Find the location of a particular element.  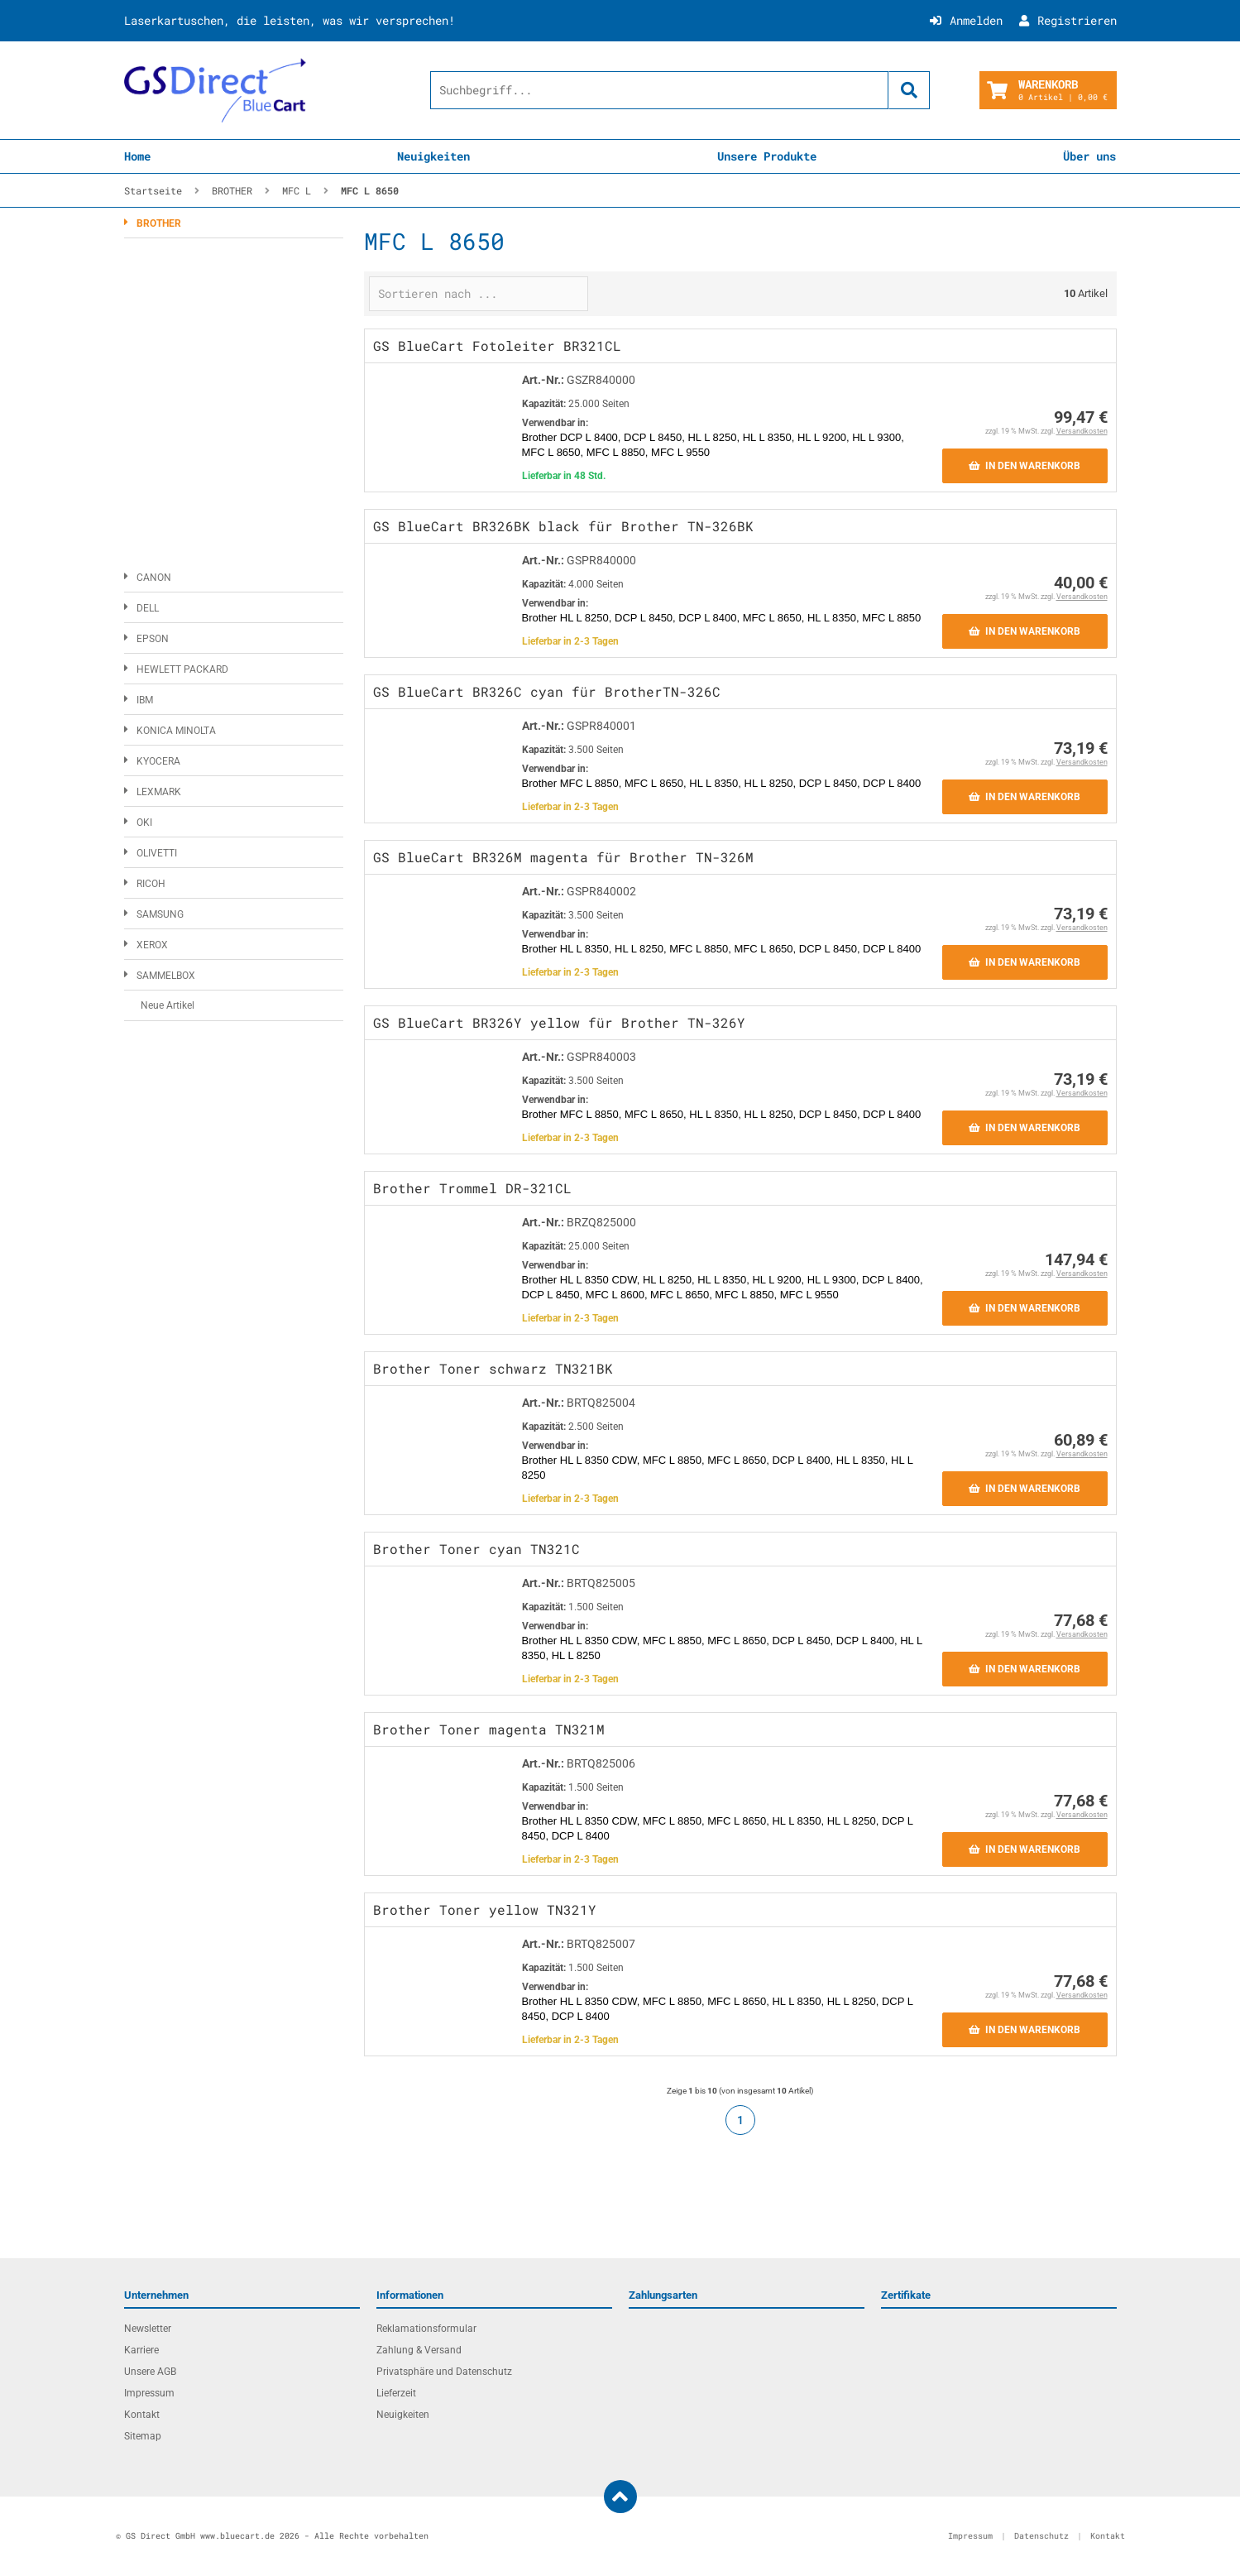

BROTHER is located at coordinates (158, 223).